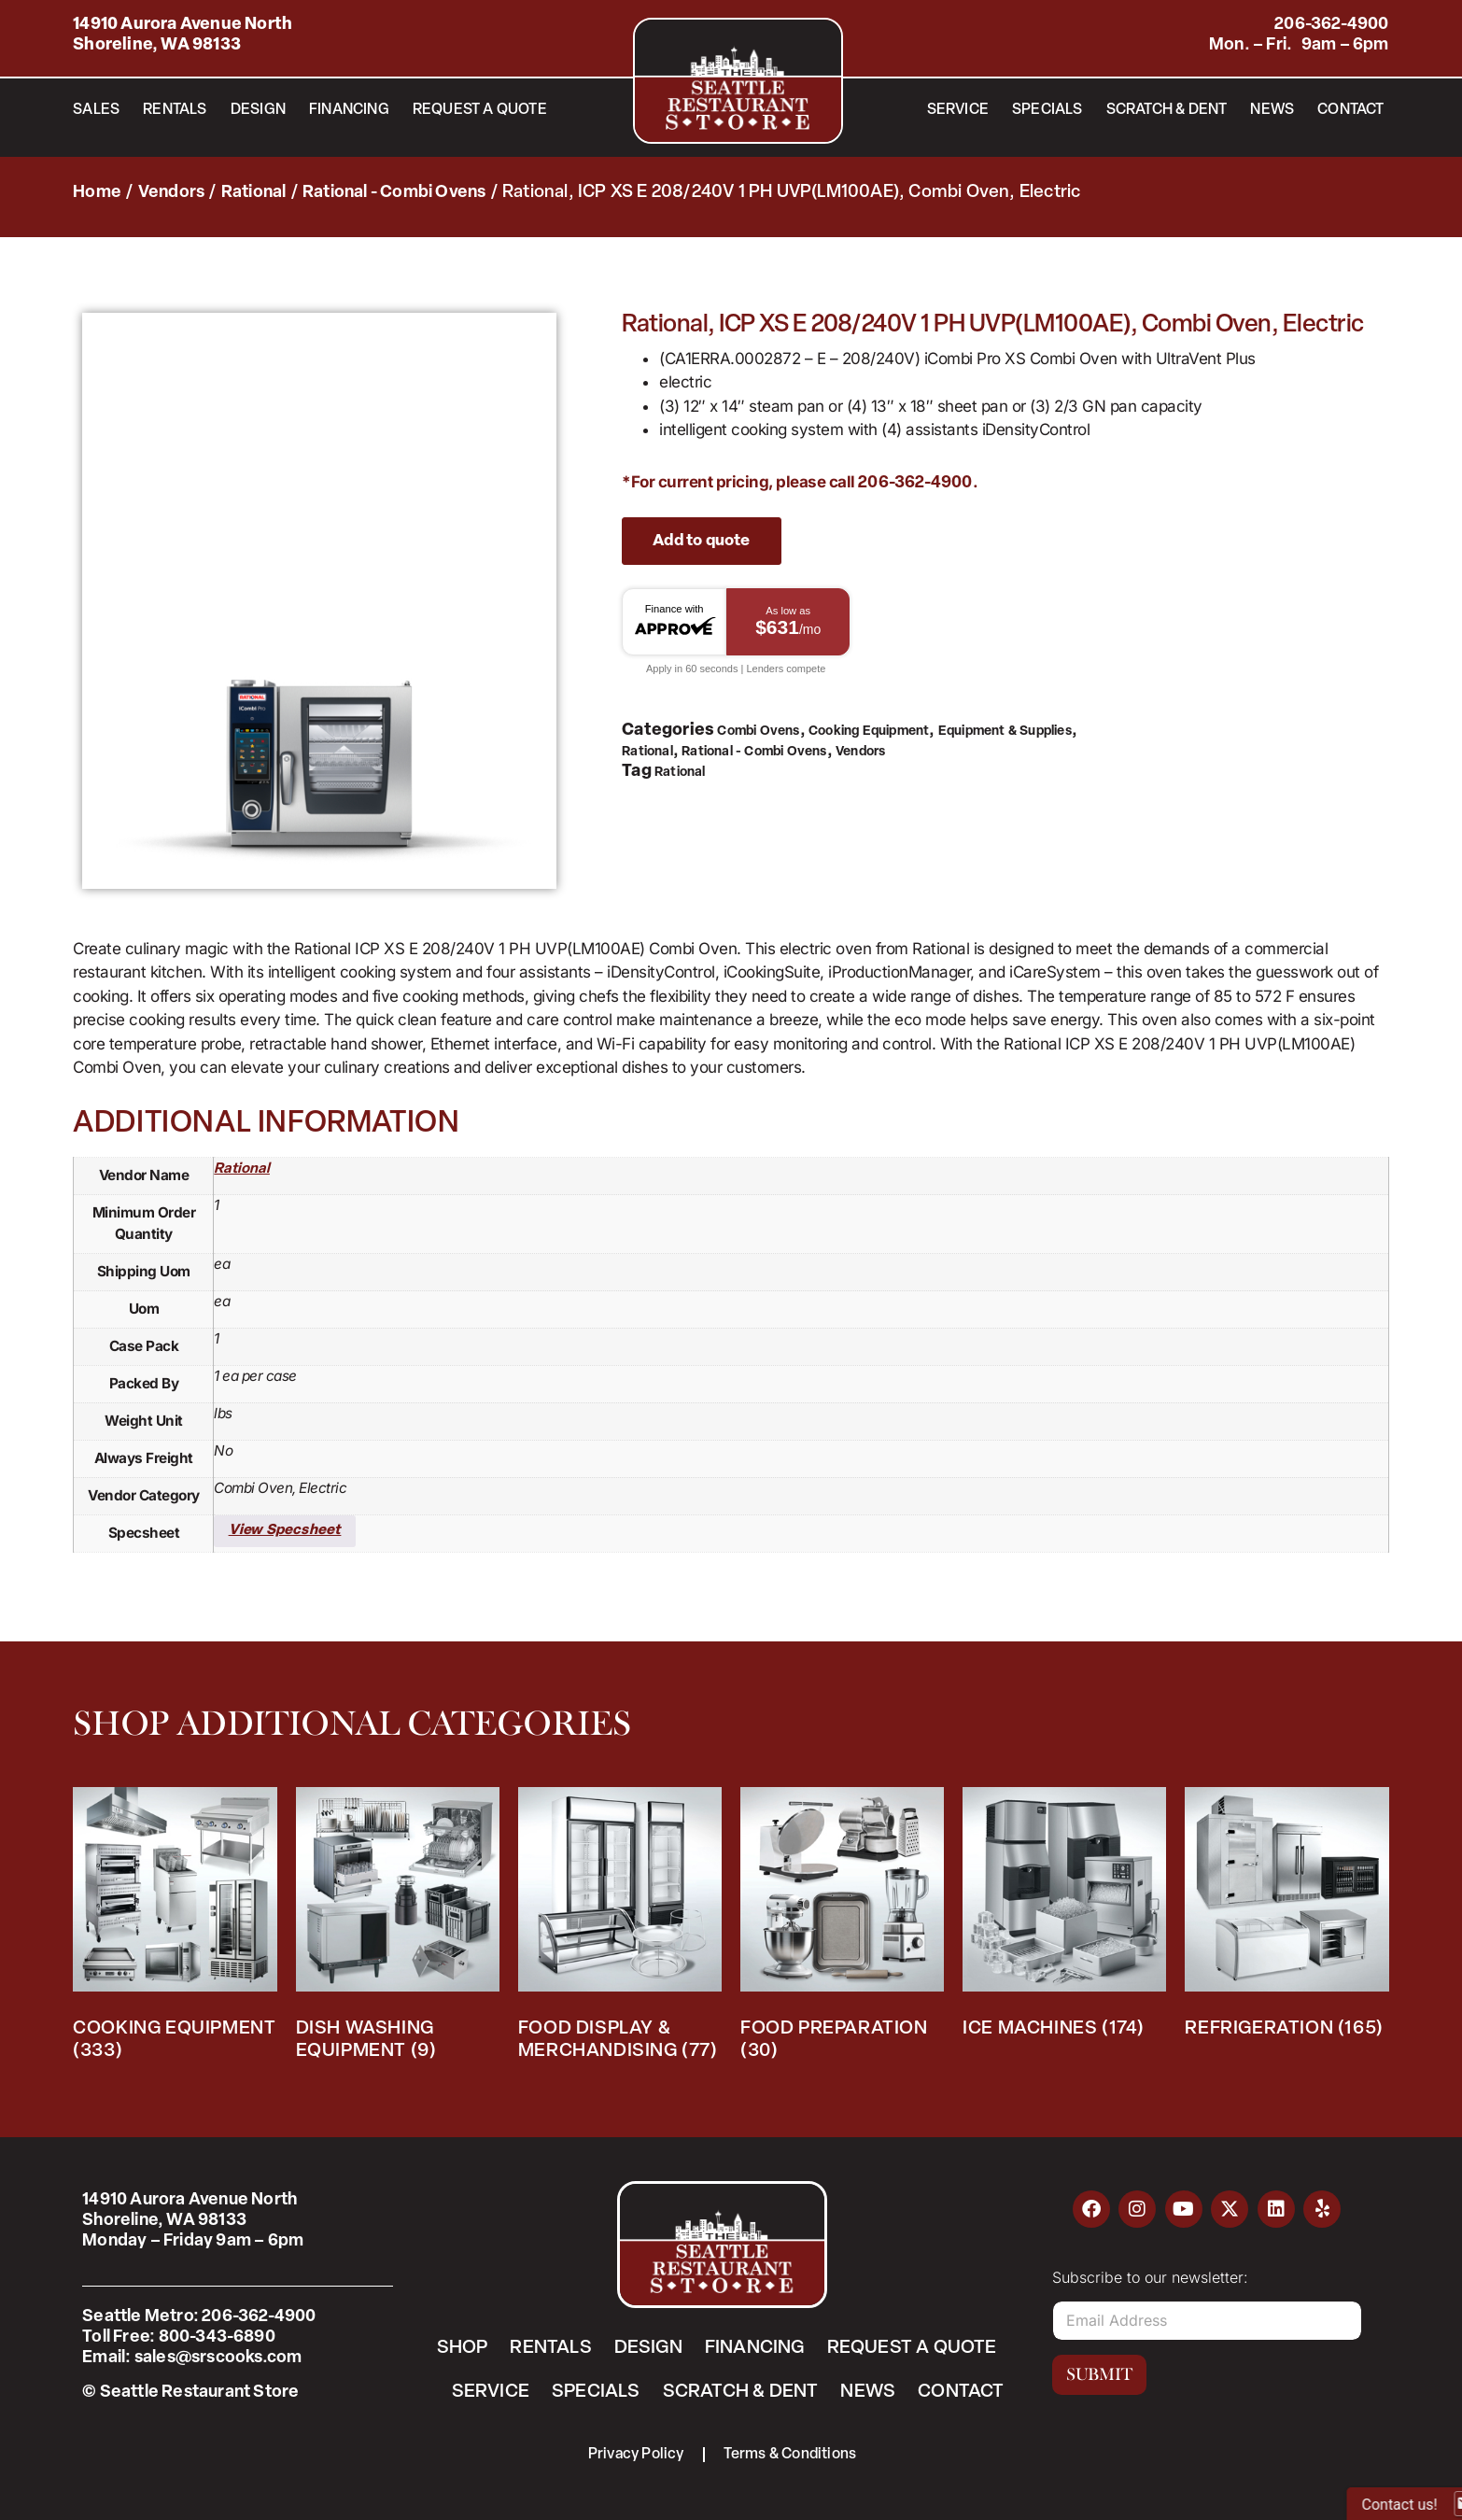 The image size is (1462, 2520). What do you see at coordinates (1286, 1917) in the screenshot?
I see `[Visit product category Refrigeration]` at bounding box center [1286, 1917].